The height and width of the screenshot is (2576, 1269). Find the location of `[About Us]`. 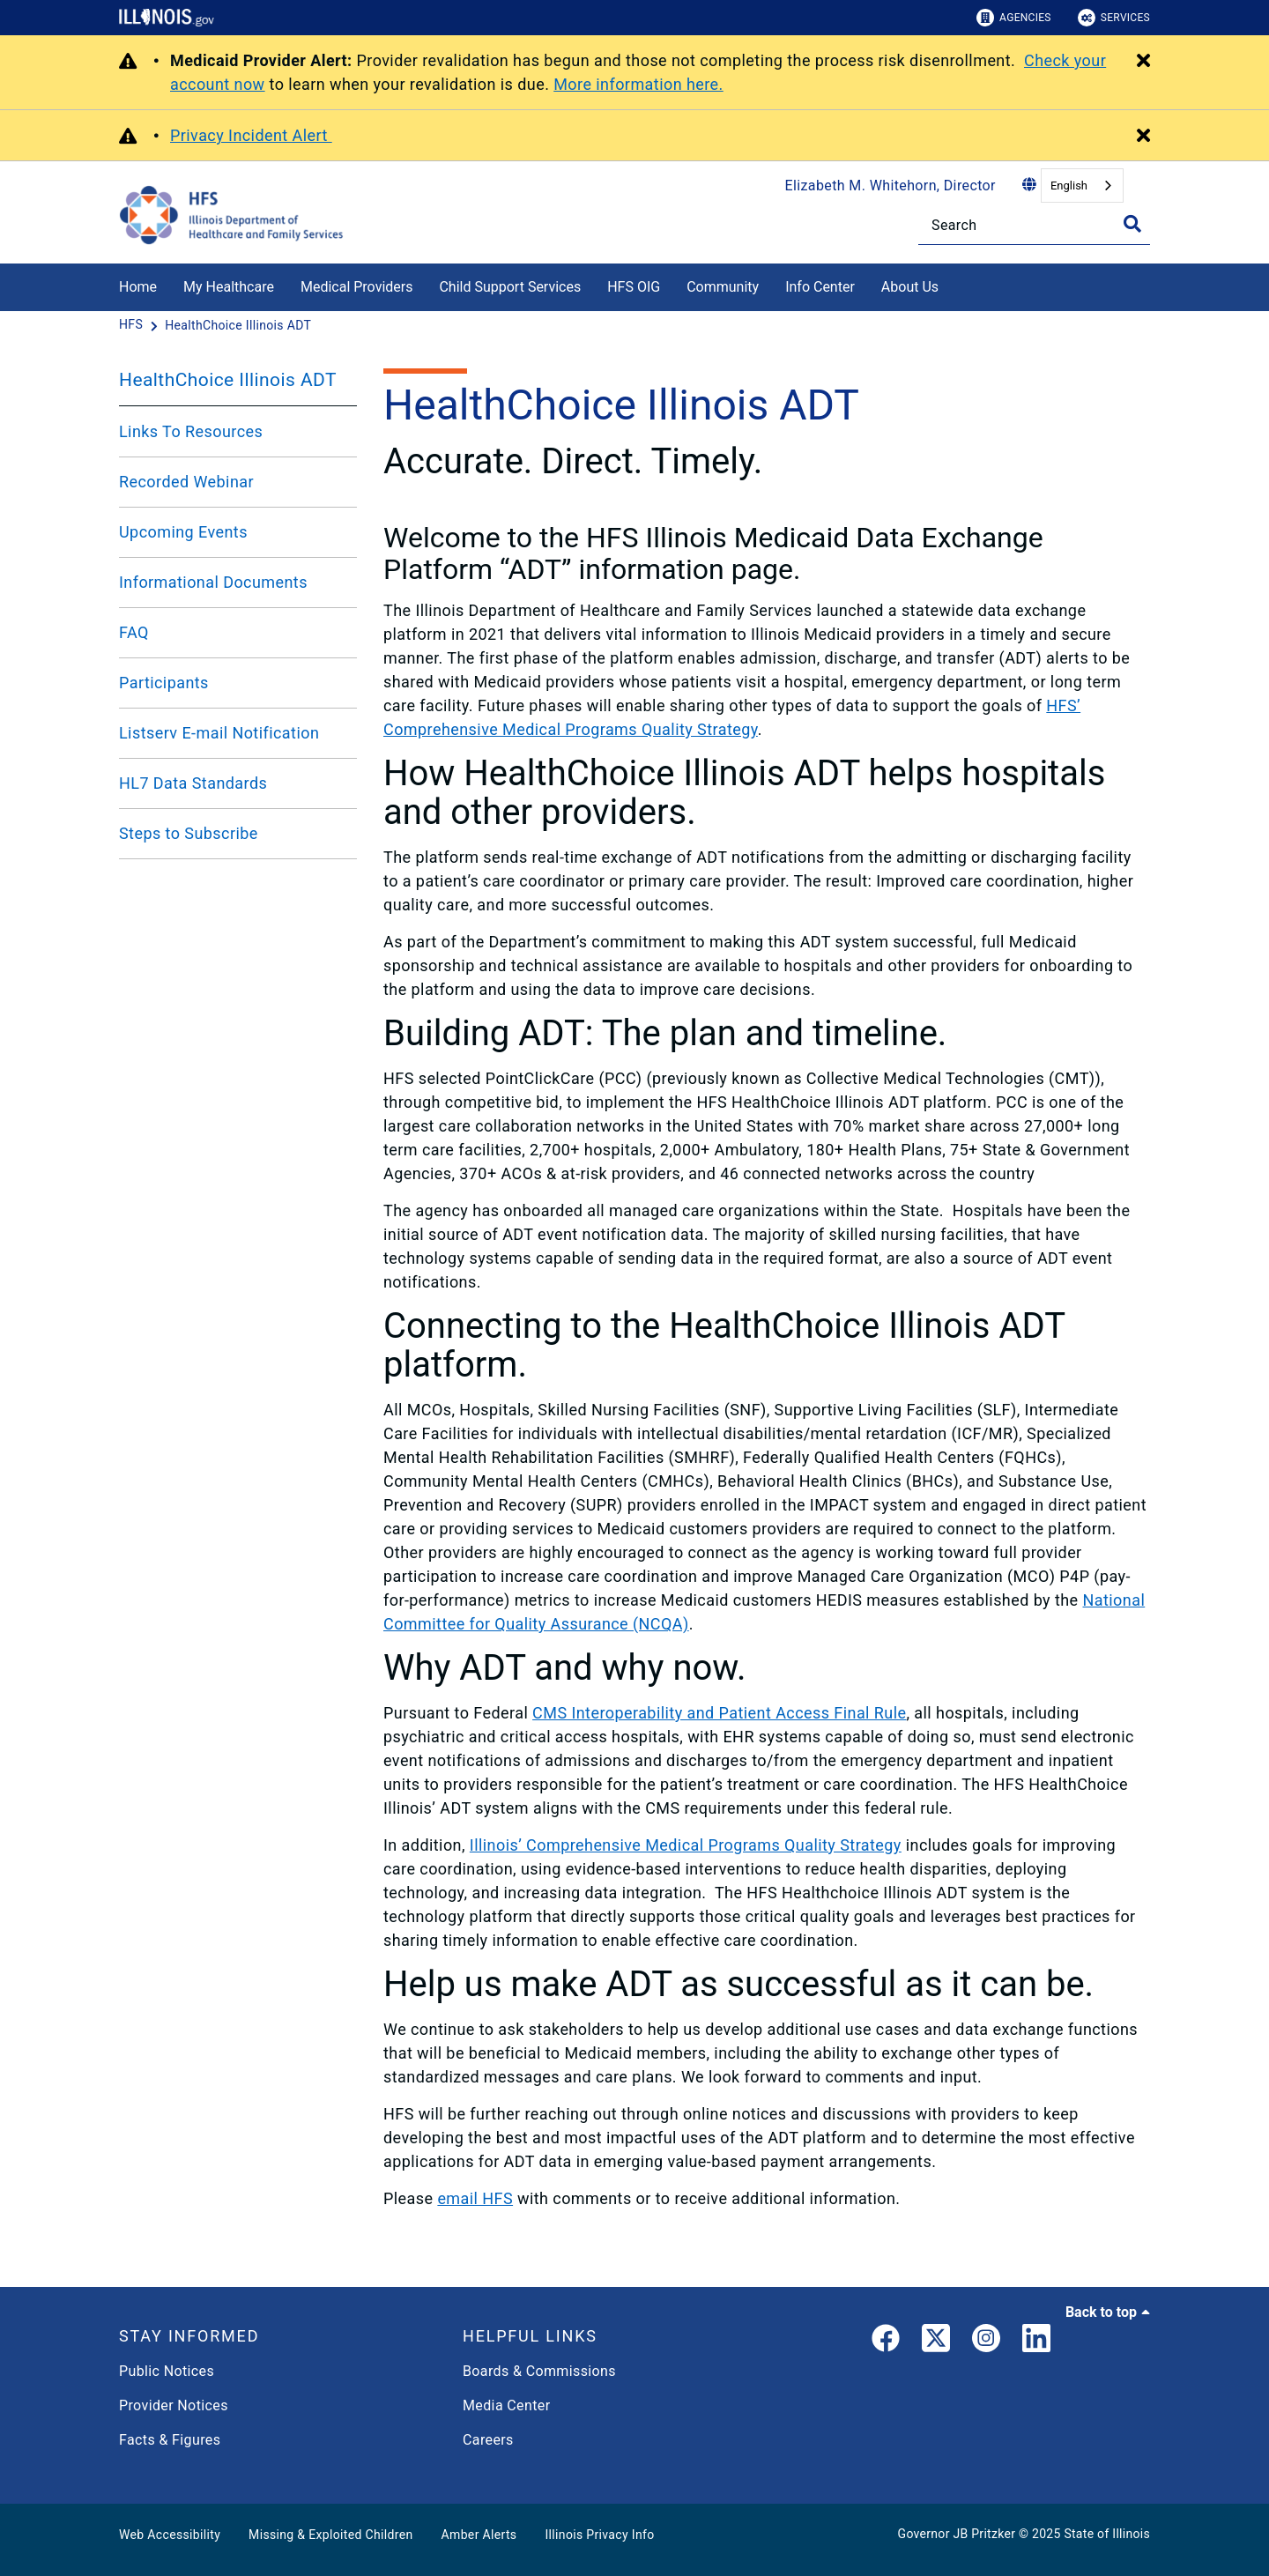

[About Us] is located at coordinates (952, 284).